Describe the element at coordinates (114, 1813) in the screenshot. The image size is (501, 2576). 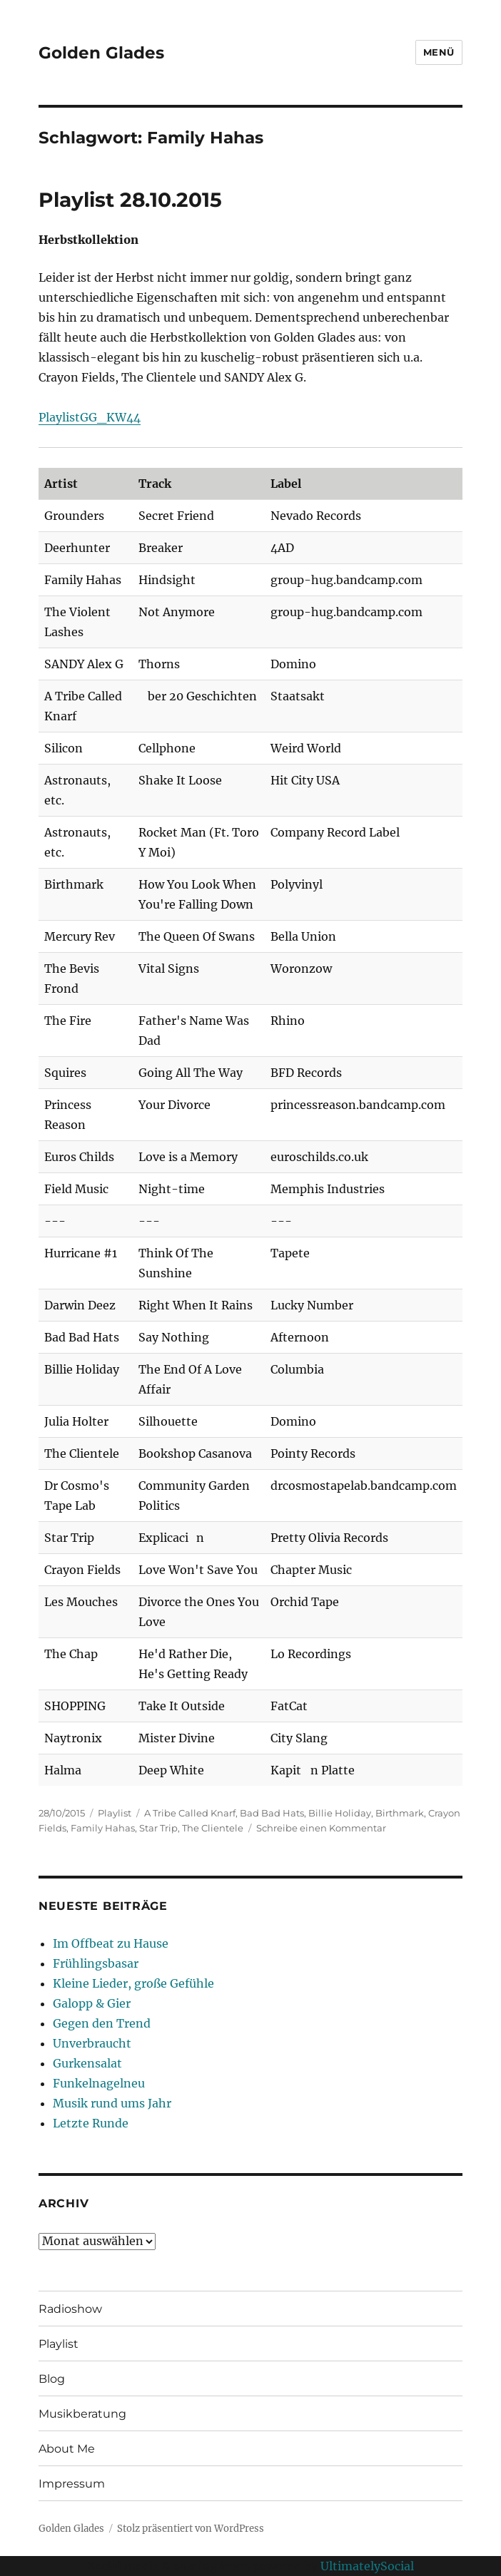
I see `Playlist` at that location.